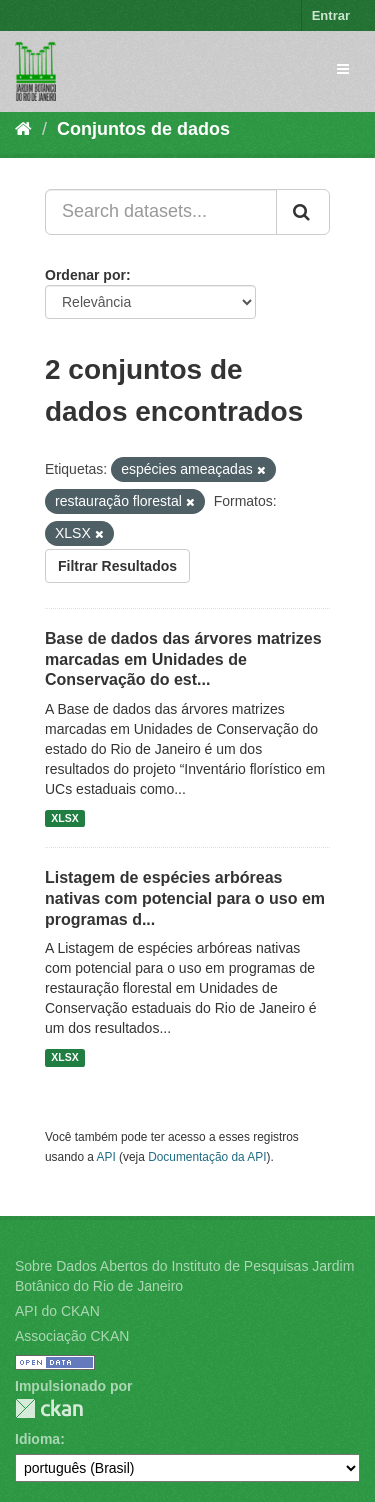 This screenshot has height=1502, width=375. I want to click on Idioma, so click(37, 1439).